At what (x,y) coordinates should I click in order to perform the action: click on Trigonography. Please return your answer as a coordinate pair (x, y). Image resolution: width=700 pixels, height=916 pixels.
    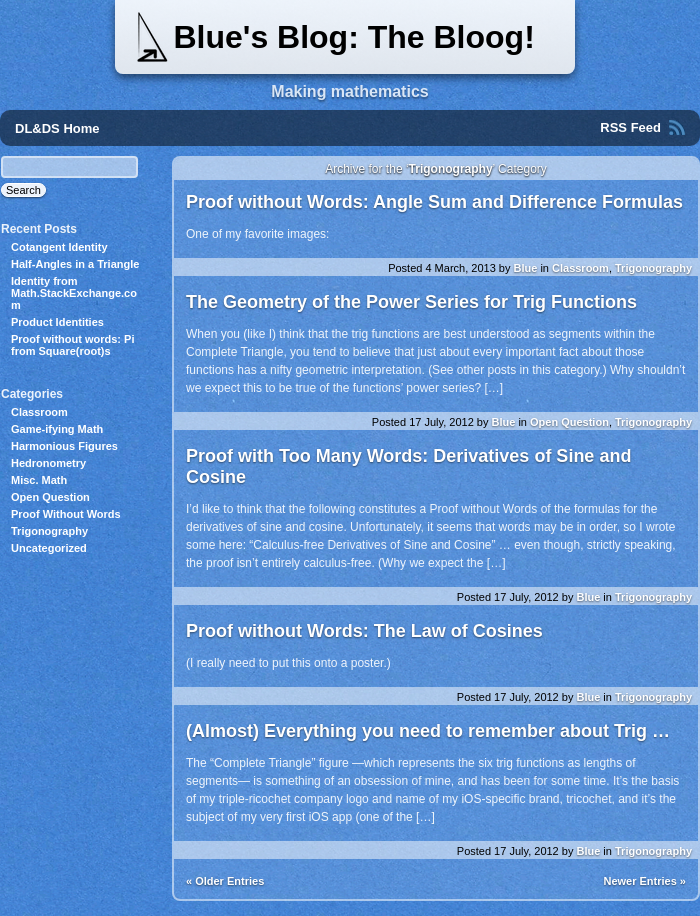
    Looking at the image, I should click on (653, 268).